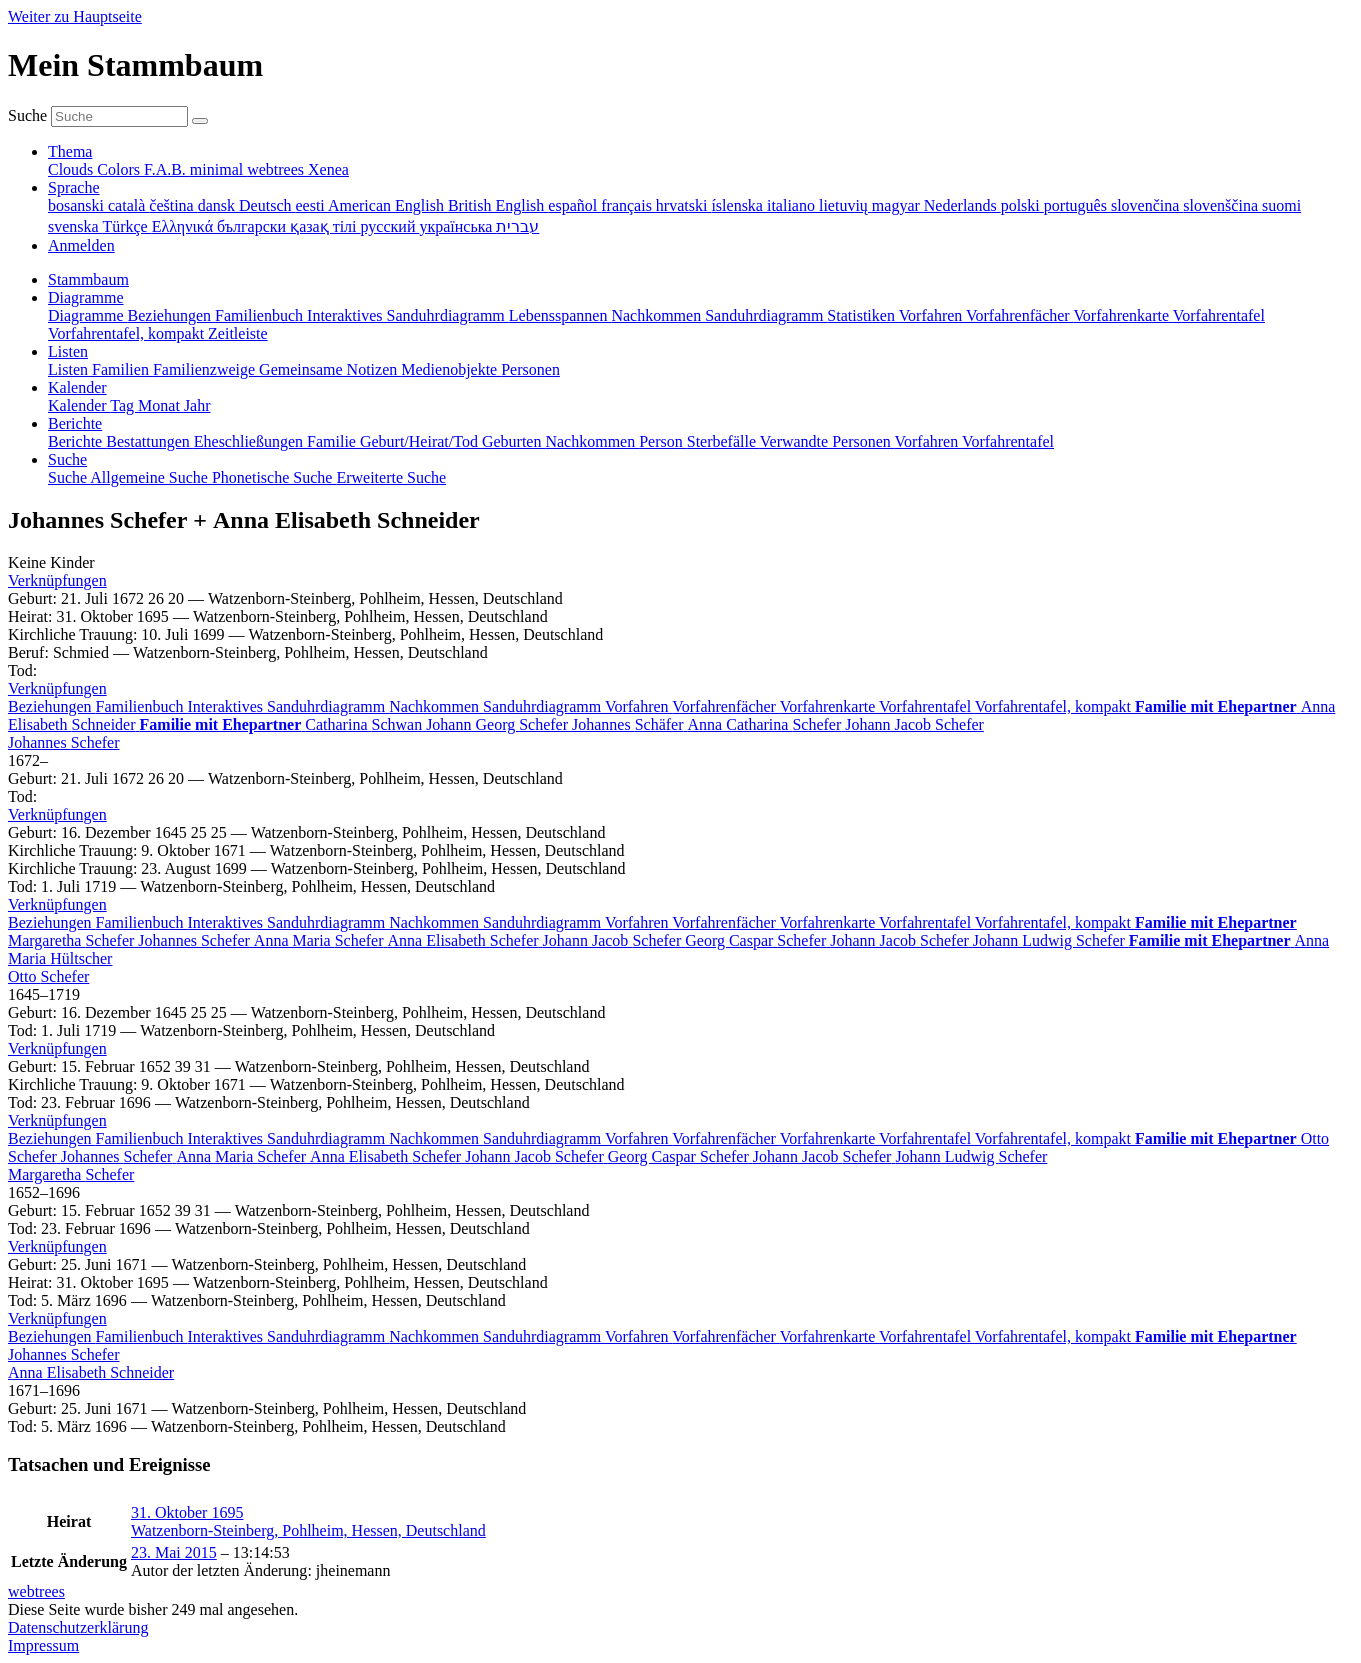 The width and height of the screenshot is (1361, 1663). I want to click on čeština [menuitem], so click(173, 205).